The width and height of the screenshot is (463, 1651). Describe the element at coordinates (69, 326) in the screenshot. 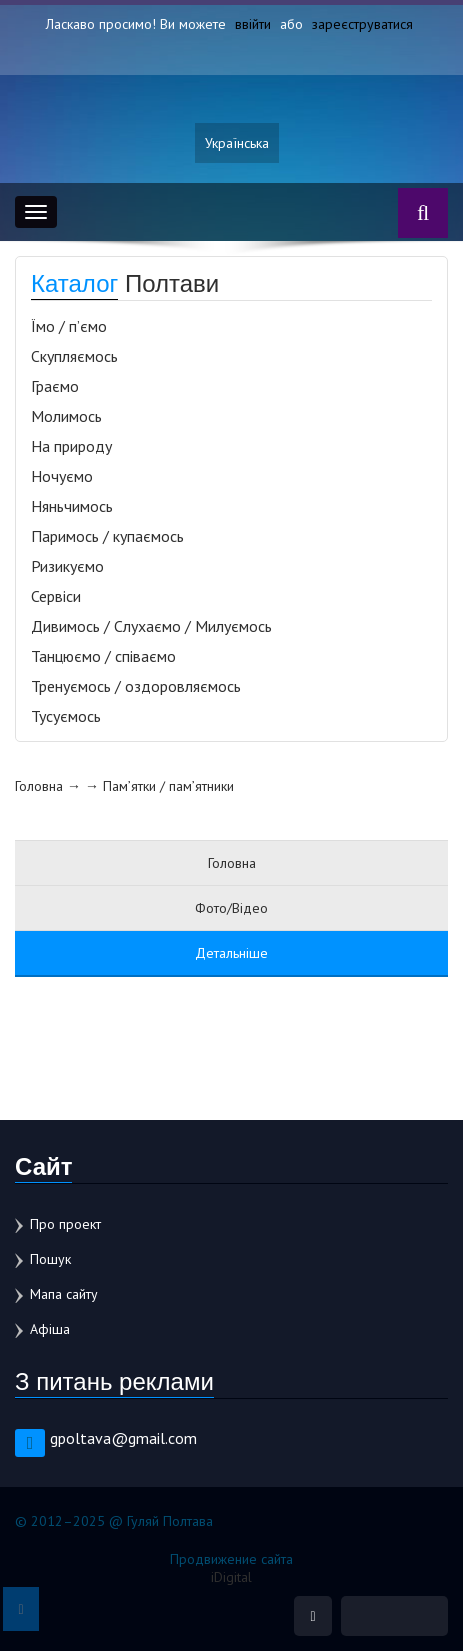

I see `Їмо / п’ємо` at that location.